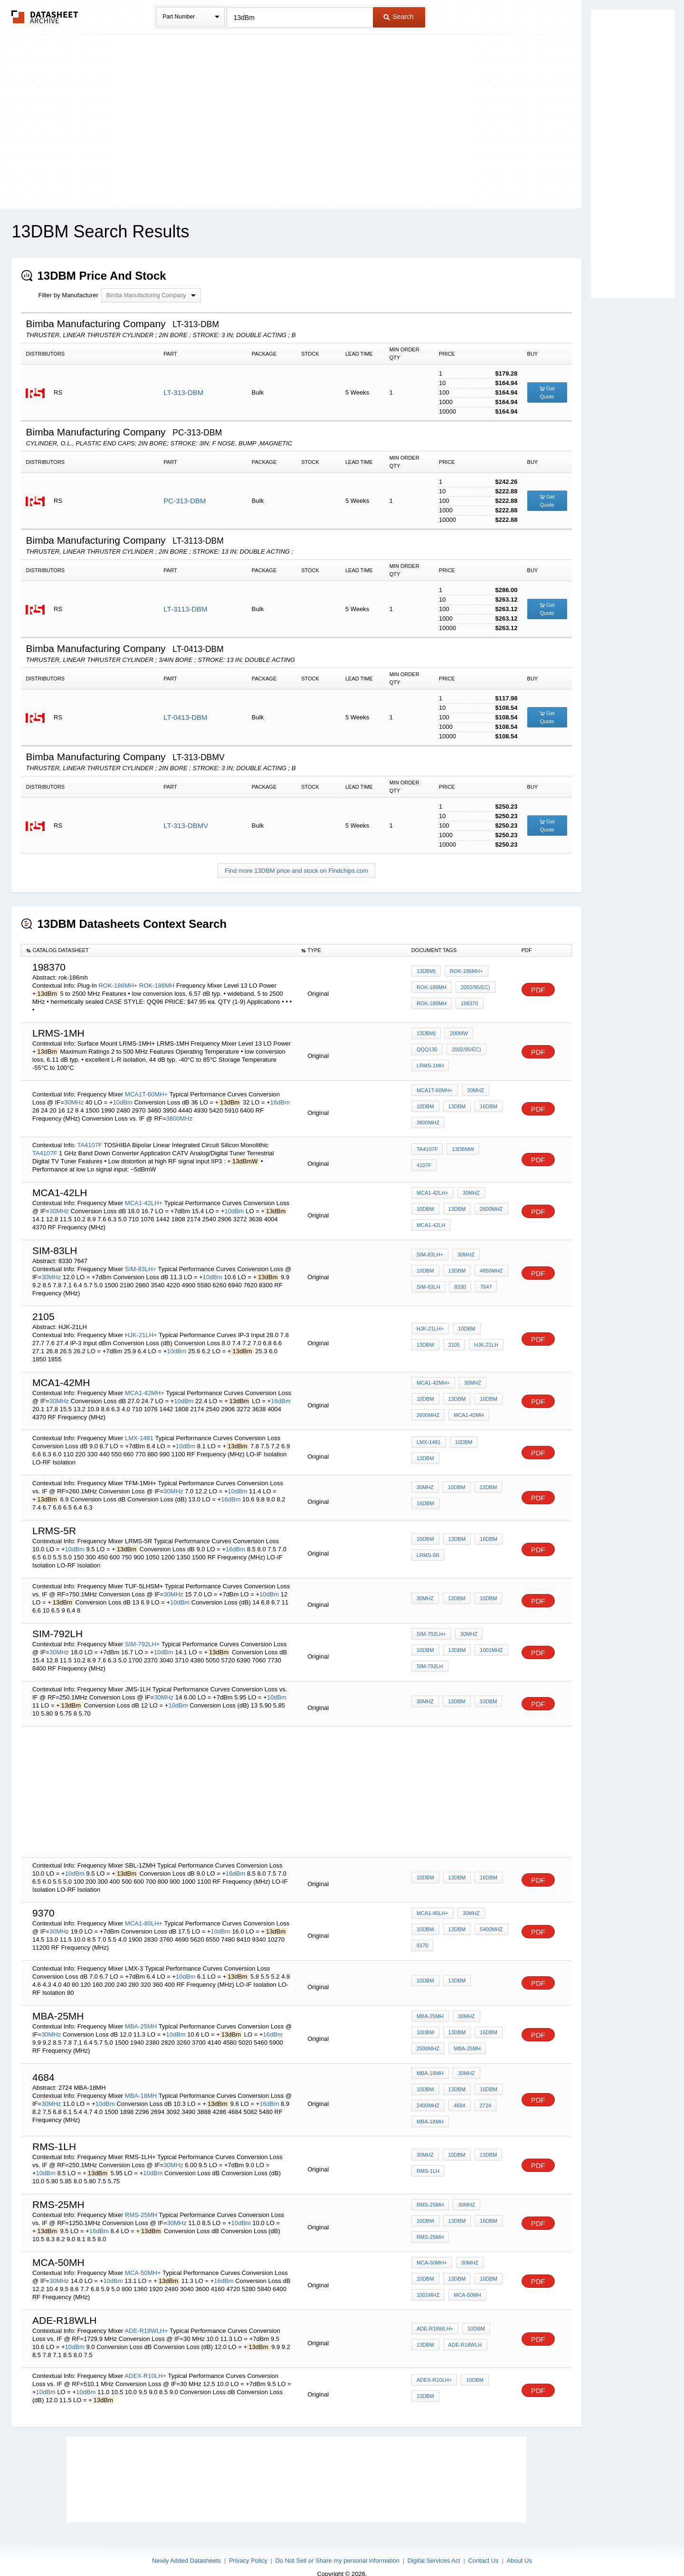 The image size is (684, 2576). What do you see at coordinates (473, 989) in the screenshot?
I see `2002/95/EC)` at bounding box center [473, 989].